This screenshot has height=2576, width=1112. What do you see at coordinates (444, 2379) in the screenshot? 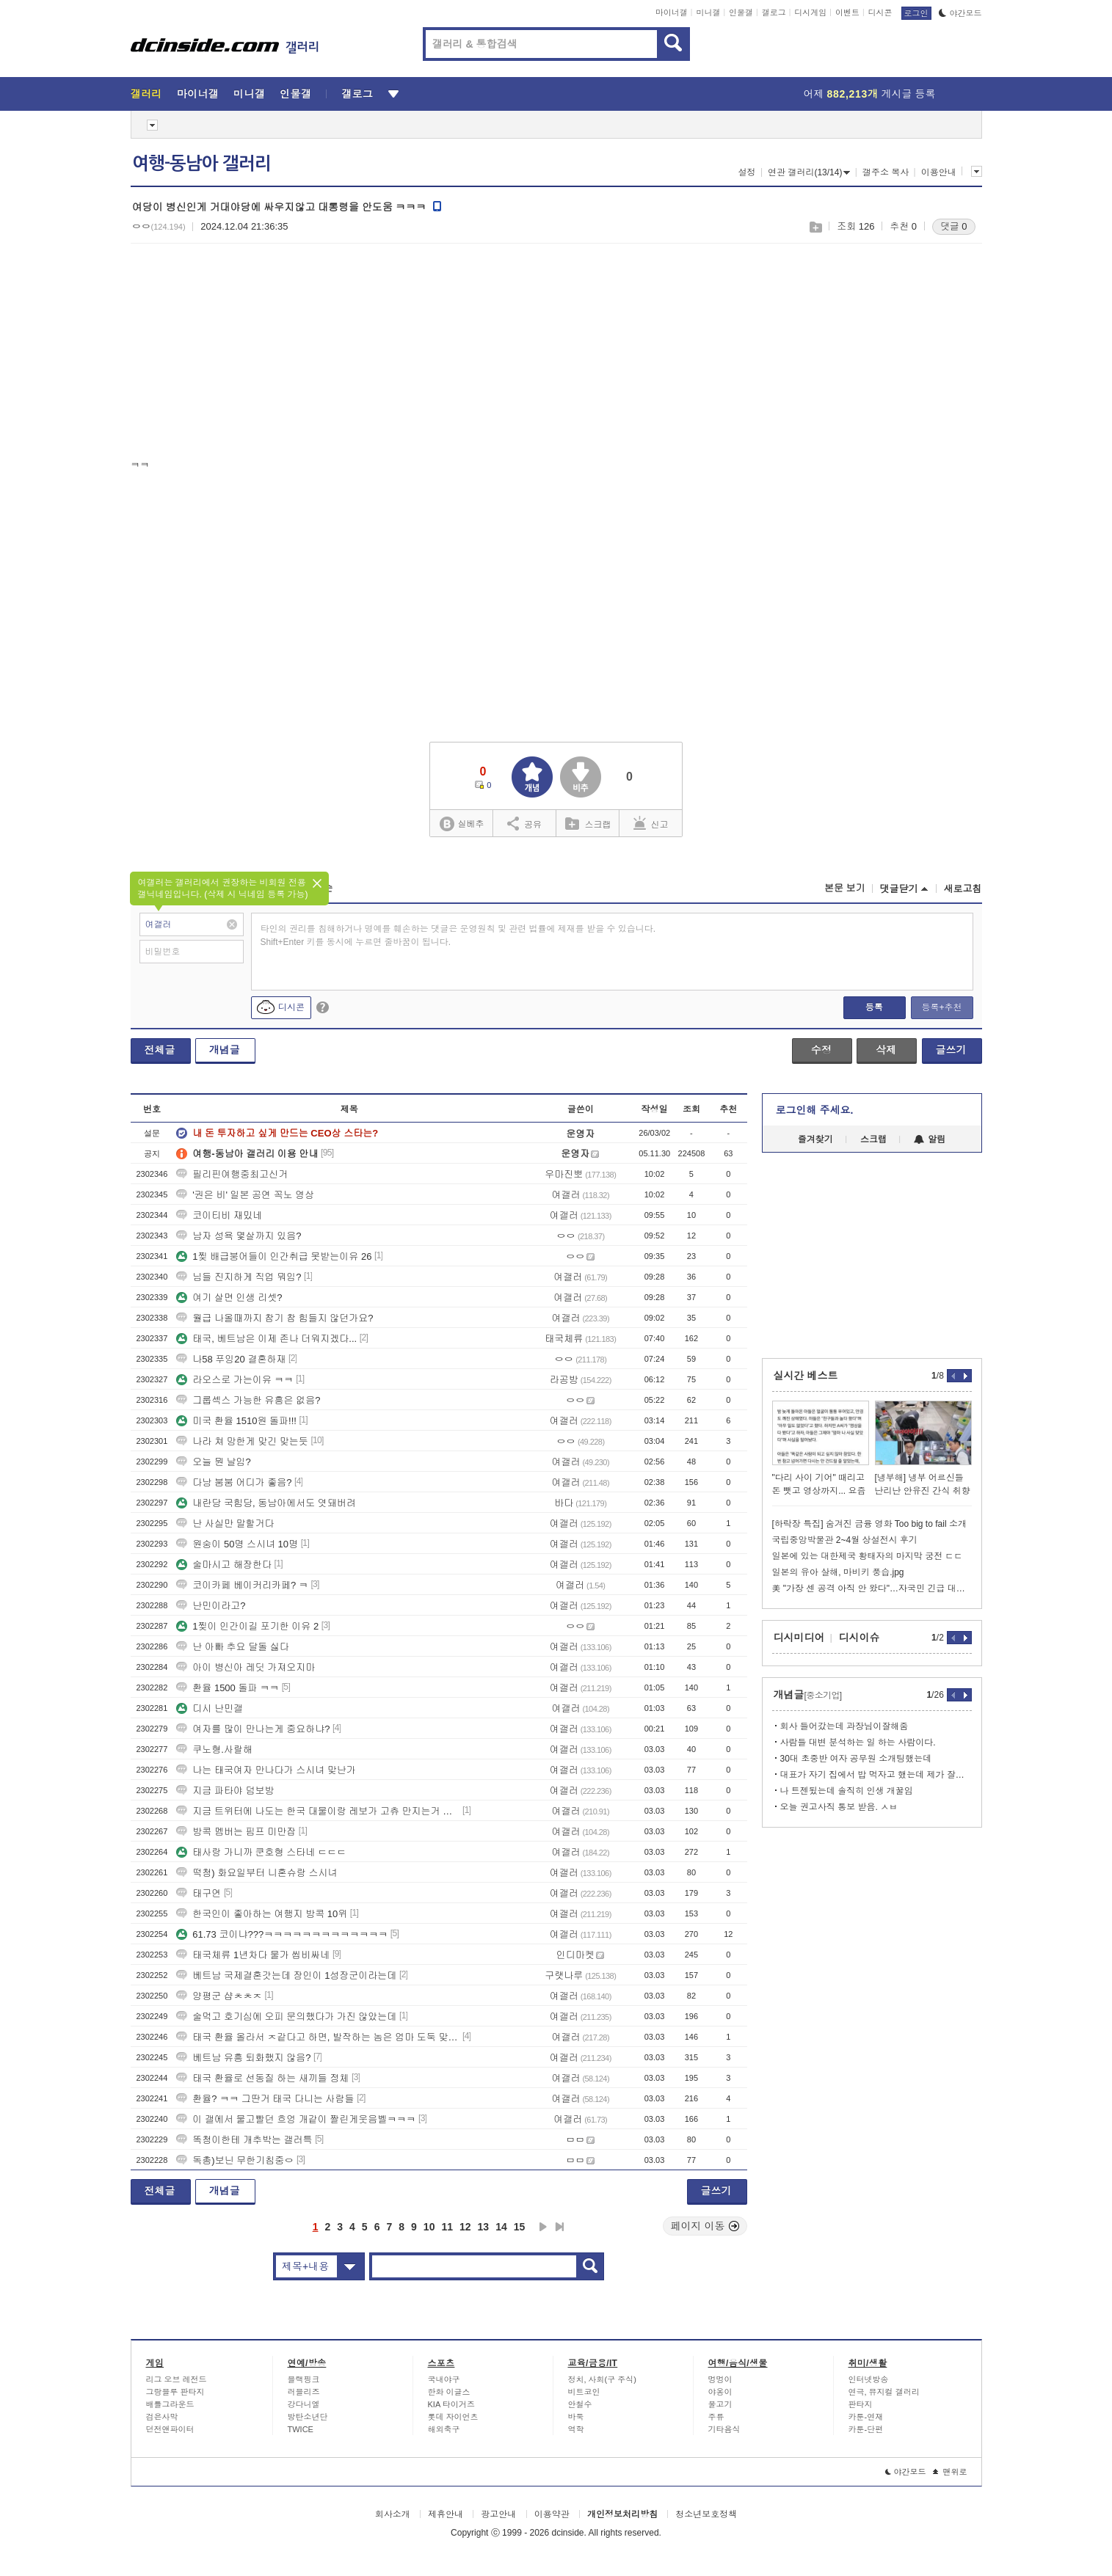
I see `국내야구` at bounding box center [444, 2379].